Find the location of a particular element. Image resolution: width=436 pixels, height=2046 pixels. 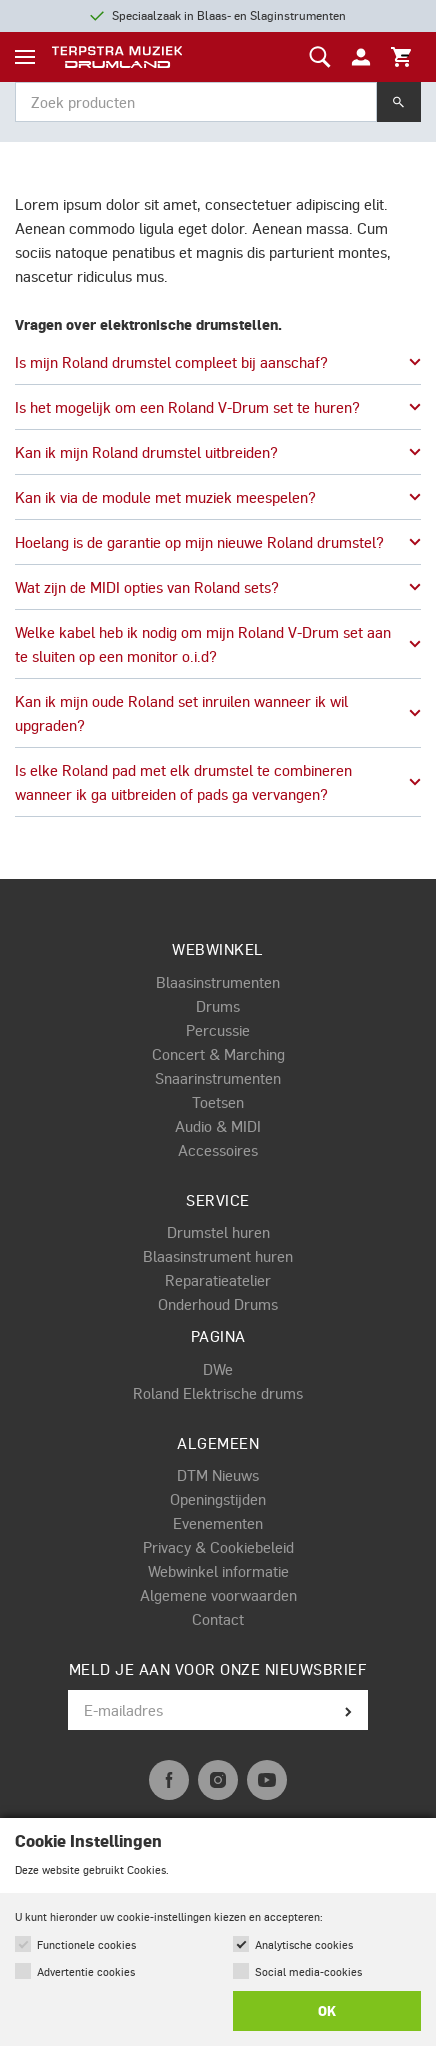

Snaarinstrumenten is located at coordinates (218, 1078).